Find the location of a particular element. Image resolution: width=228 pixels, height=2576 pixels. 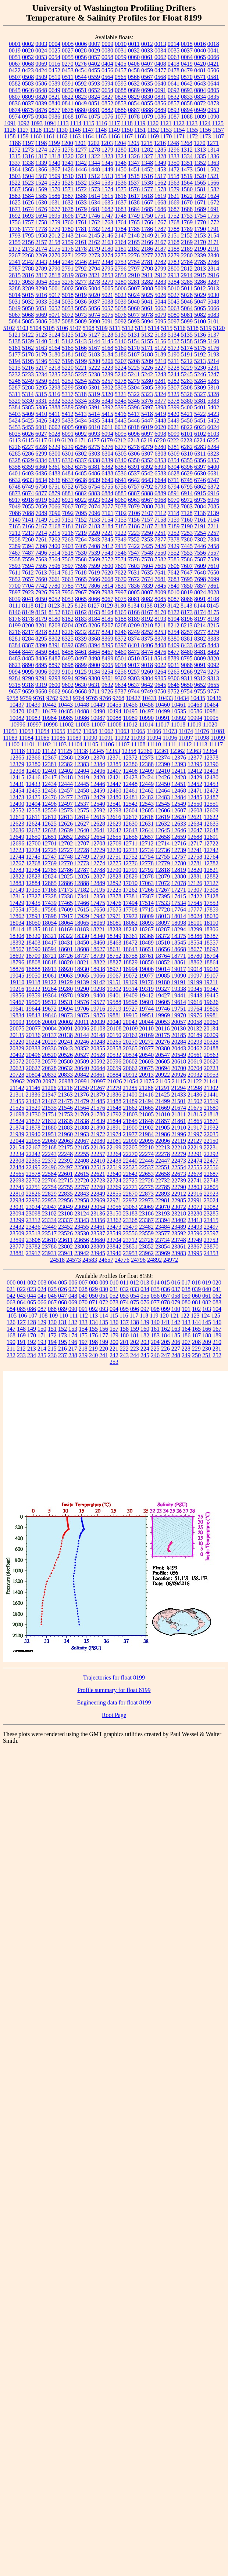

8381 is located at coordinates (187, 638).